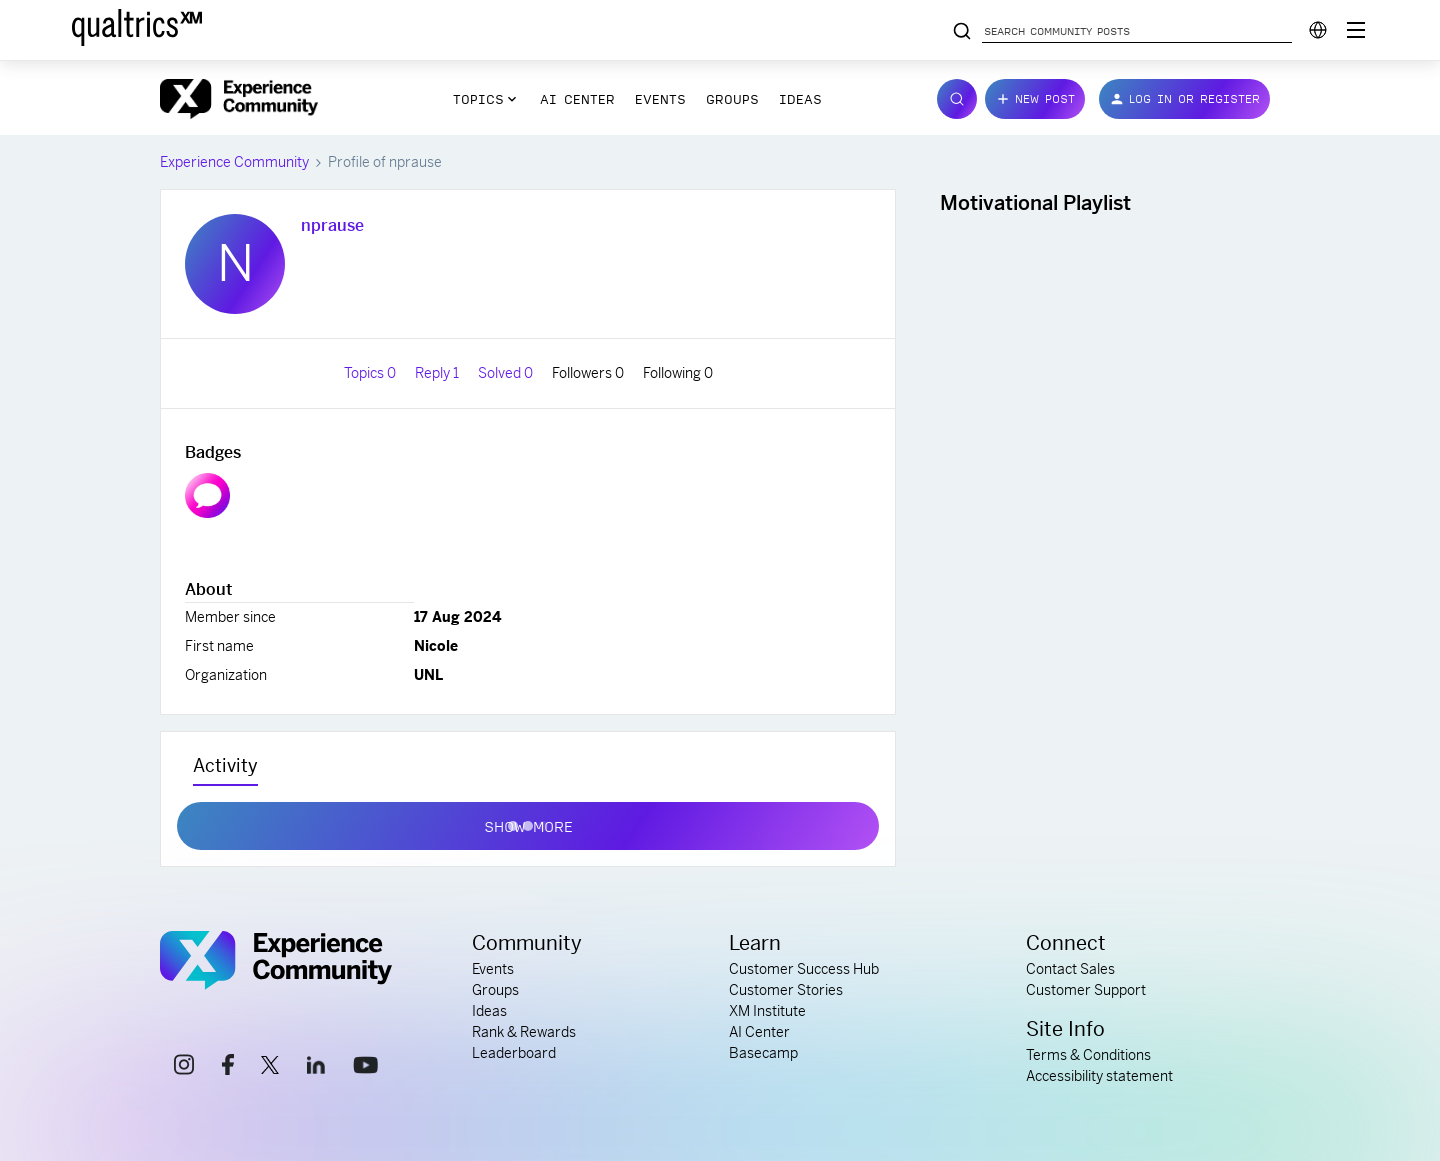  I want to click on Reply 1, so click(438, 373).